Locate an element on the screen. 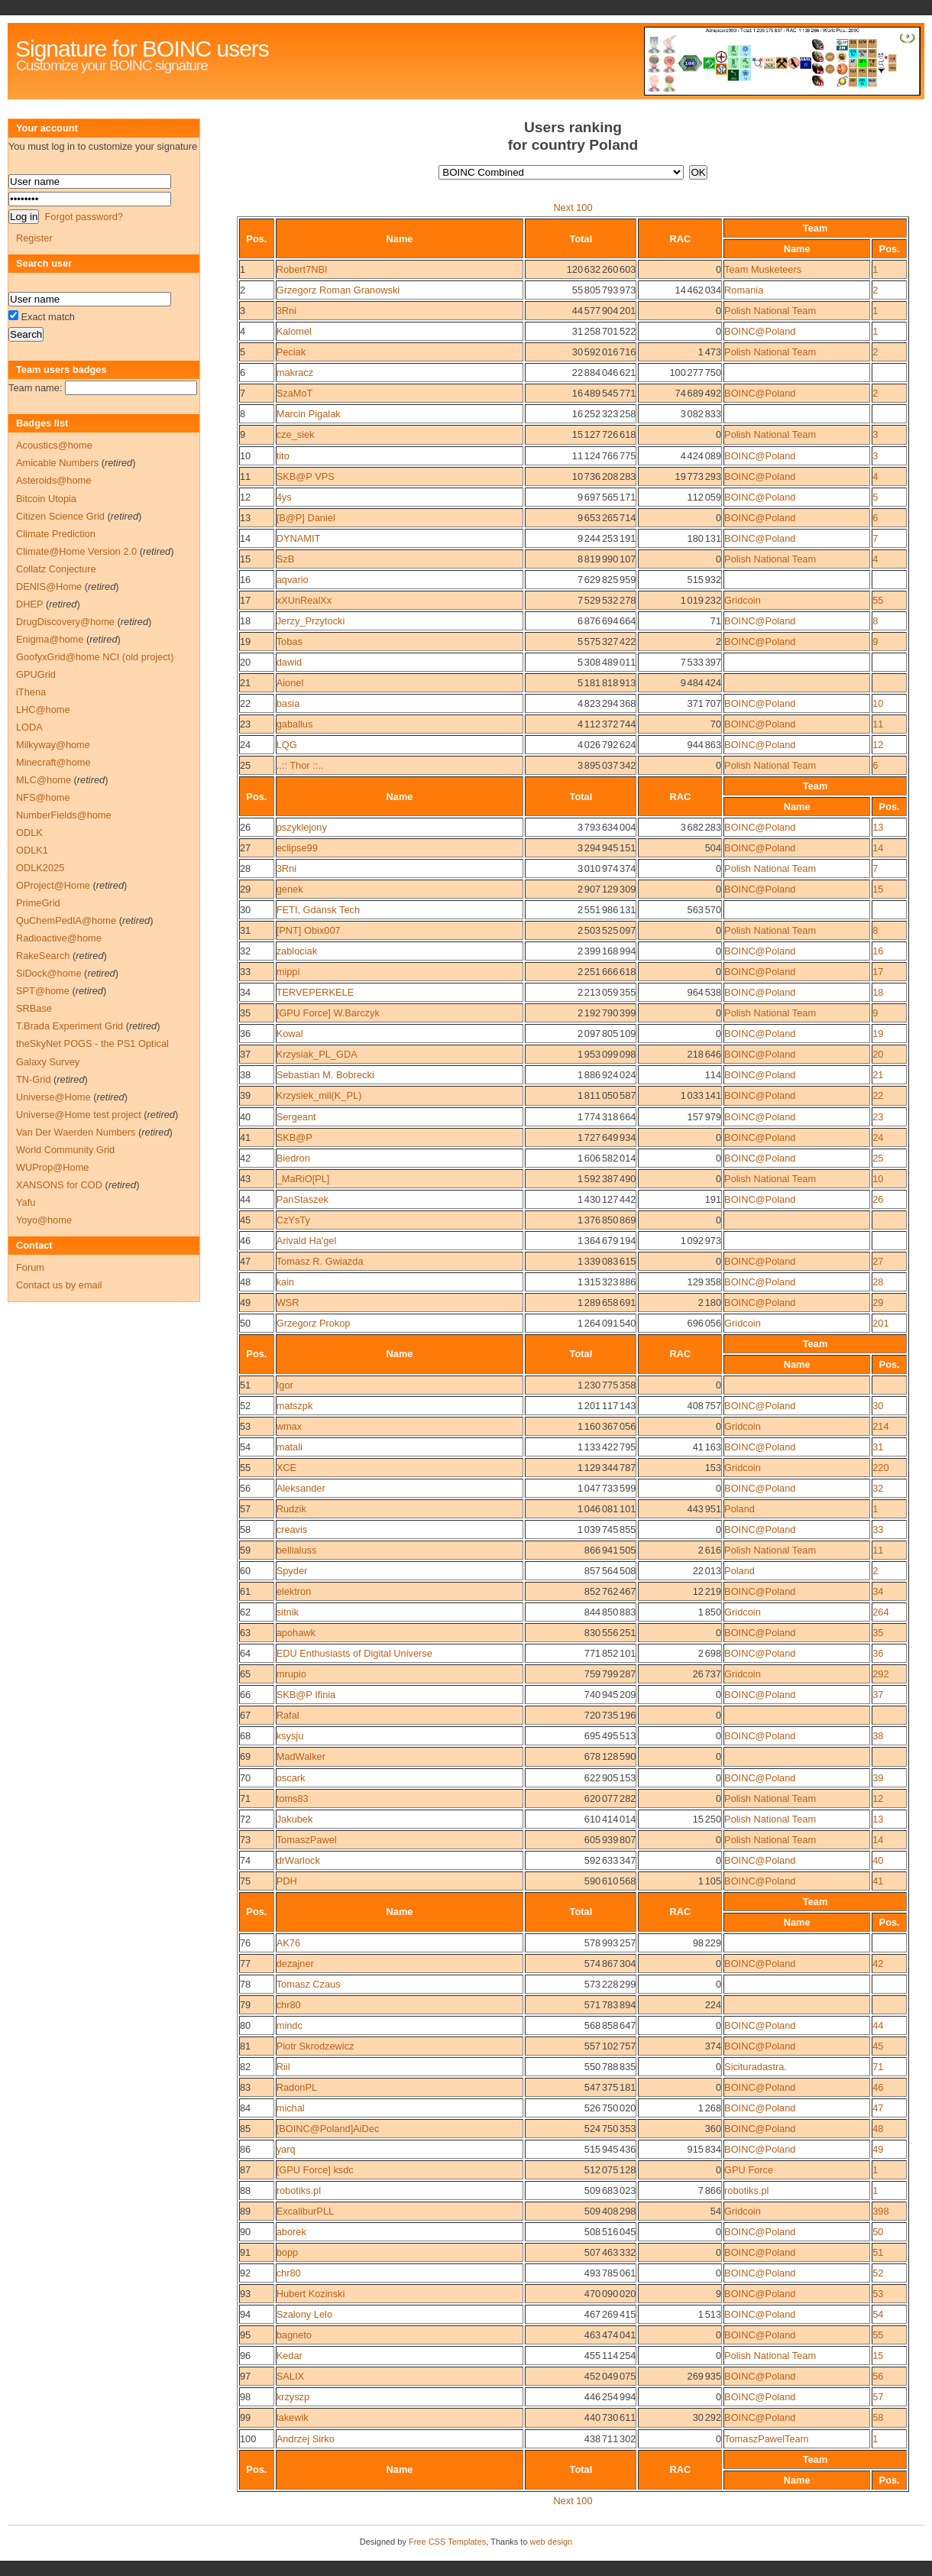 Image resolution: width=932 pixels, height=2576 pixels. 74 is located at coordinates (245, 1860).